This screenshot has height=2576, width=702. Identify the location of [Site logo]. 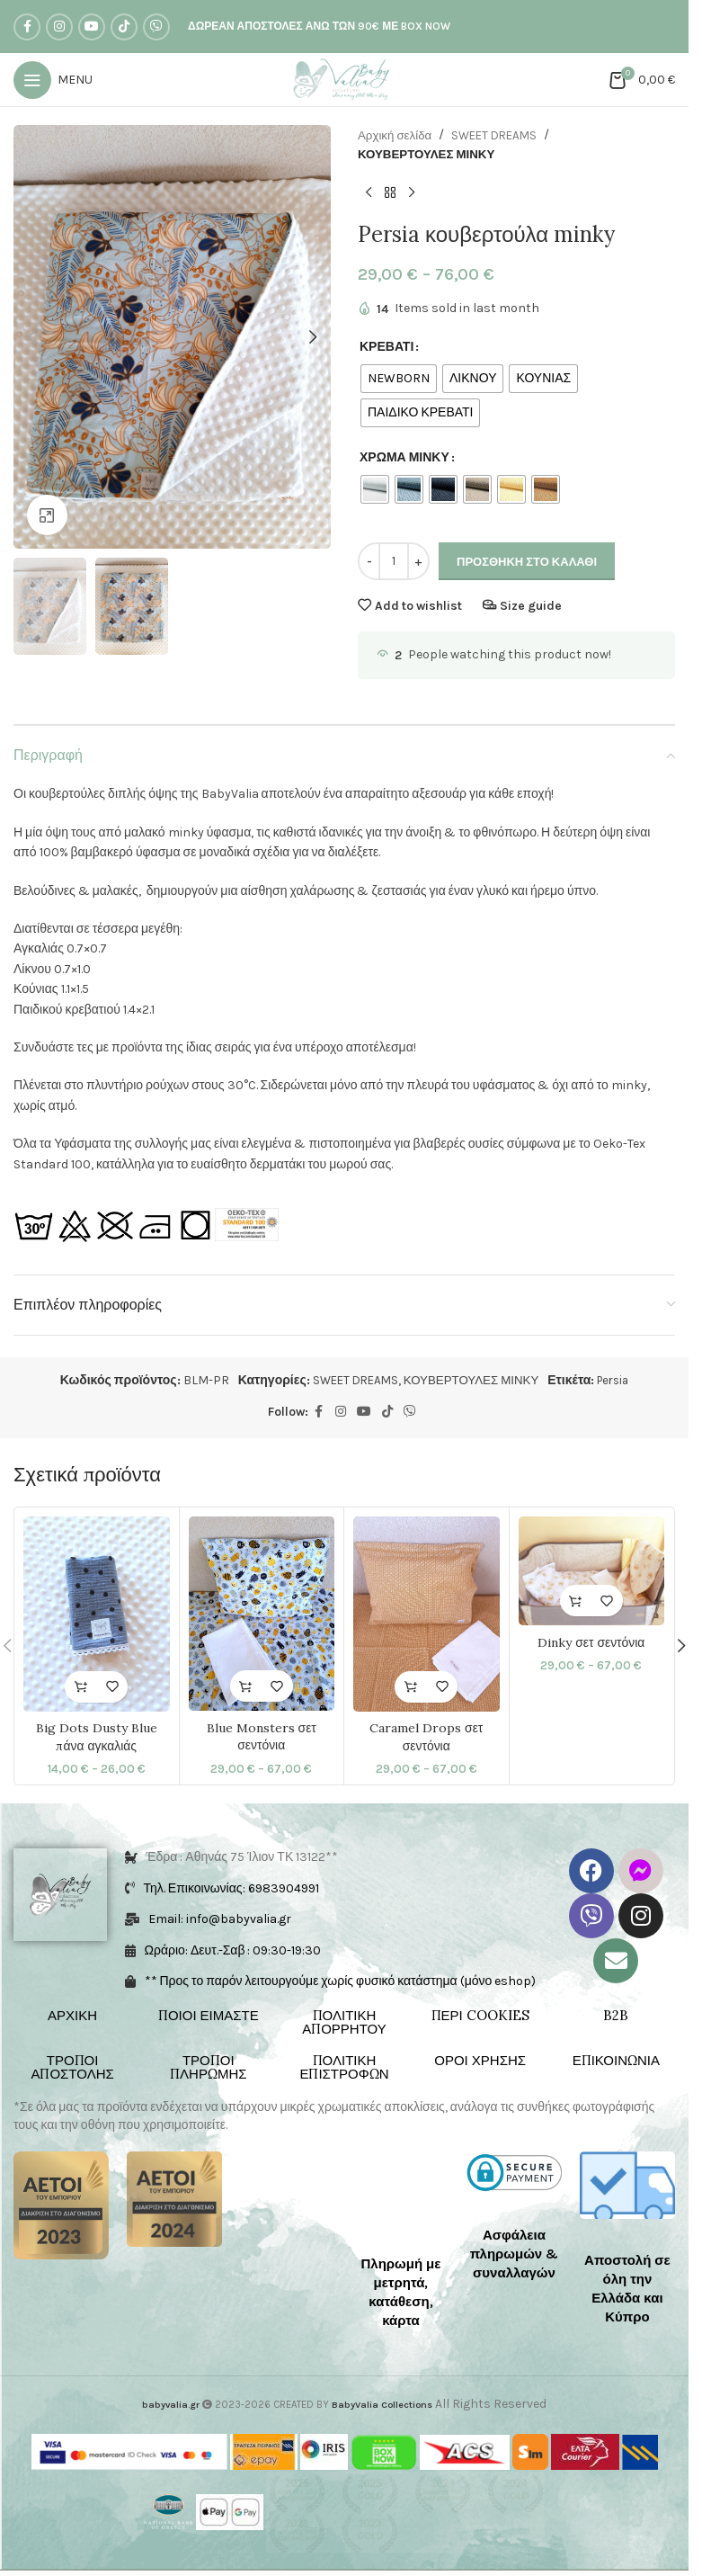
(344, 78).